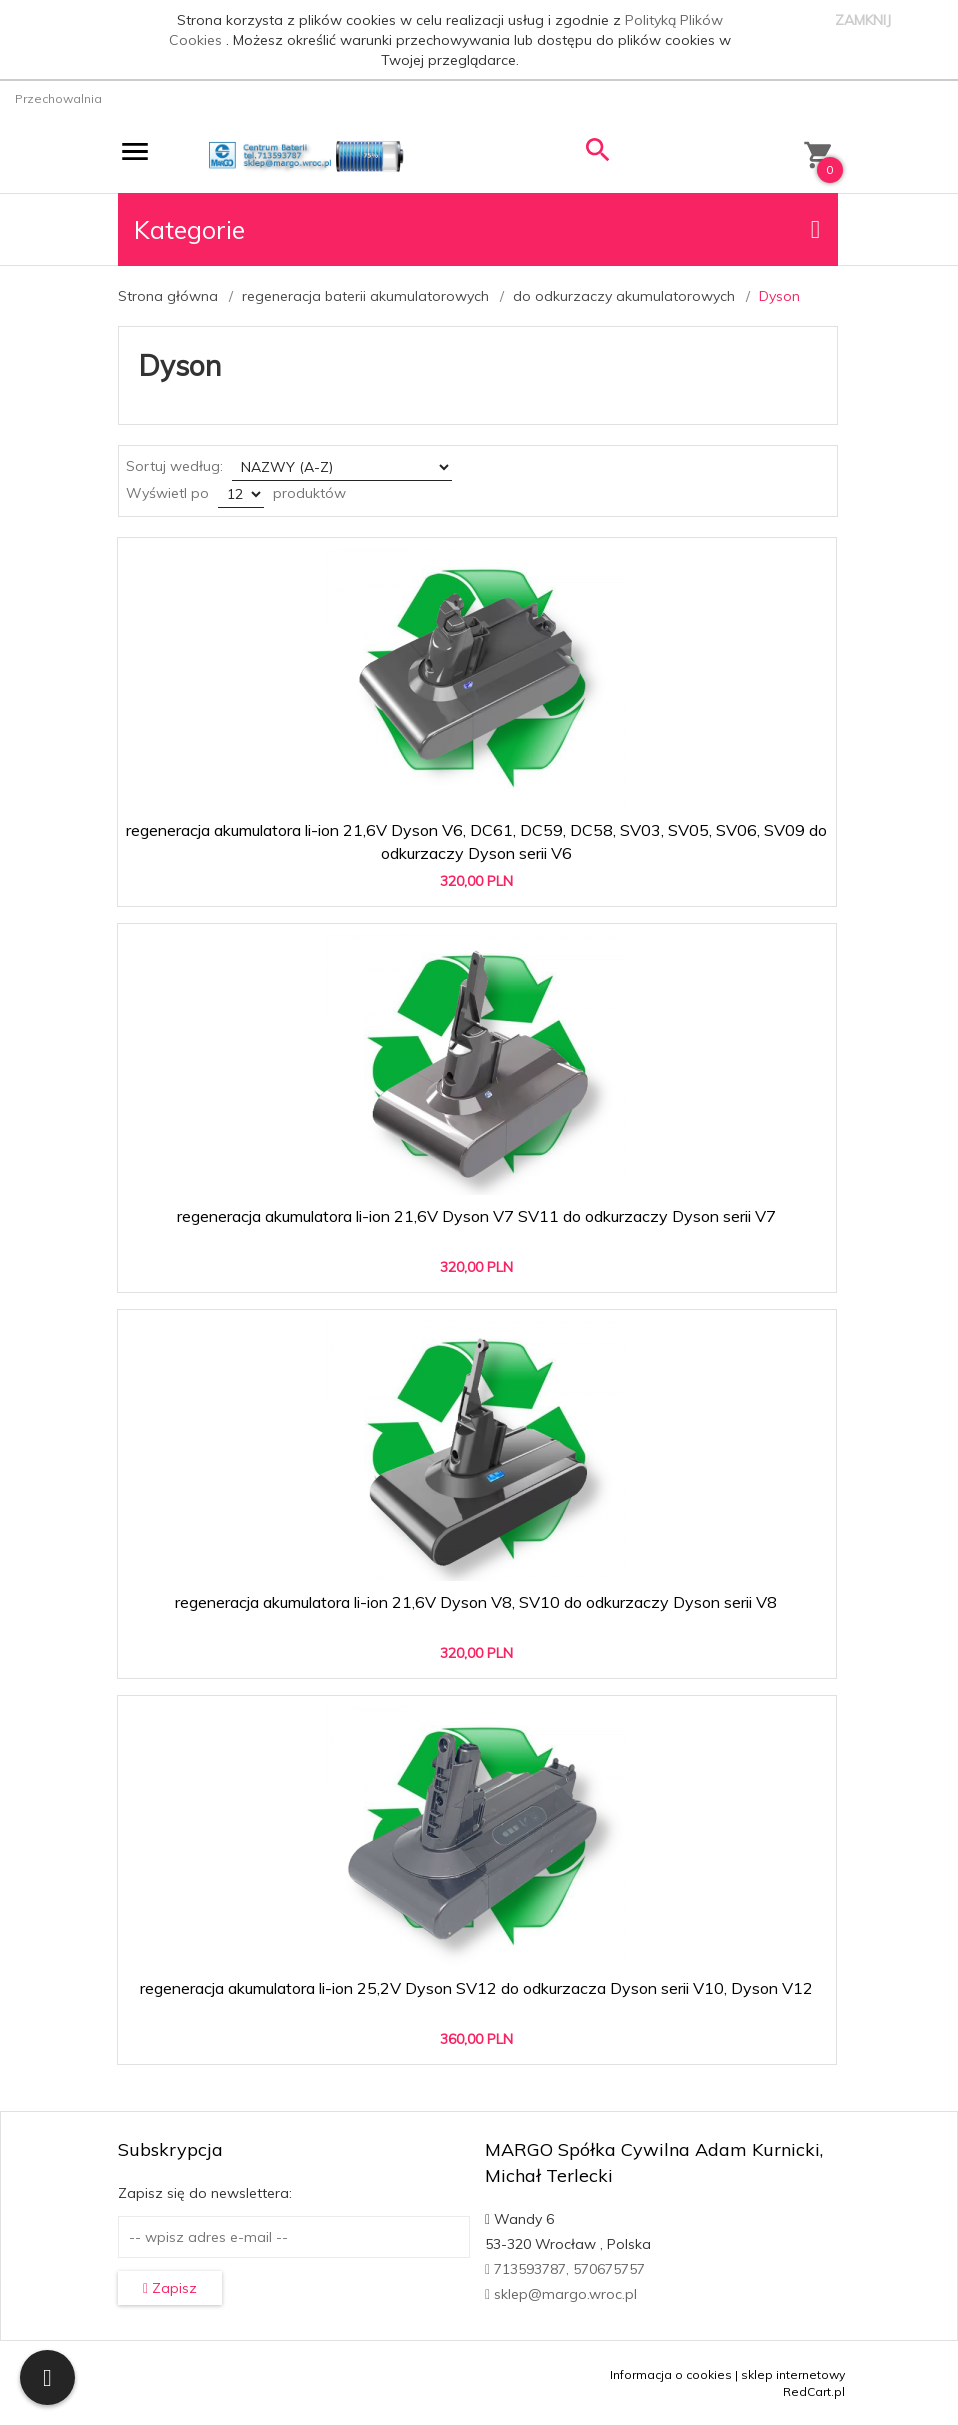 Image resolution: width=958 pixels, height=2425 pixels. Describe the element at coordinates (565, 2269) in the screenshot. I see `713593787, 570675757` at that location.